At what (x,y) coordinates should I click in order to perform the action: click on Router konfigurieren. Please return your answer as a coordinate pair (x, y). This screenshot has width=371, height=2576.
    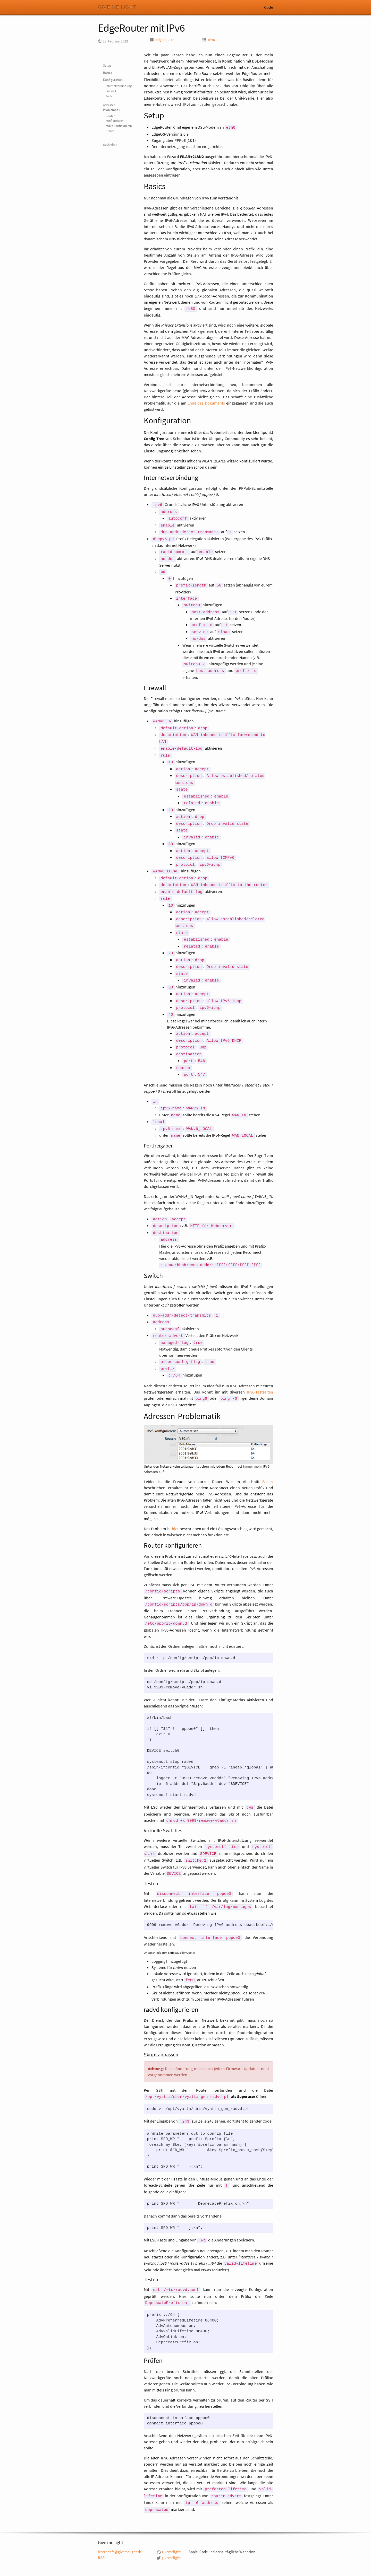
    Looking at the image, I should click on (115, 118).